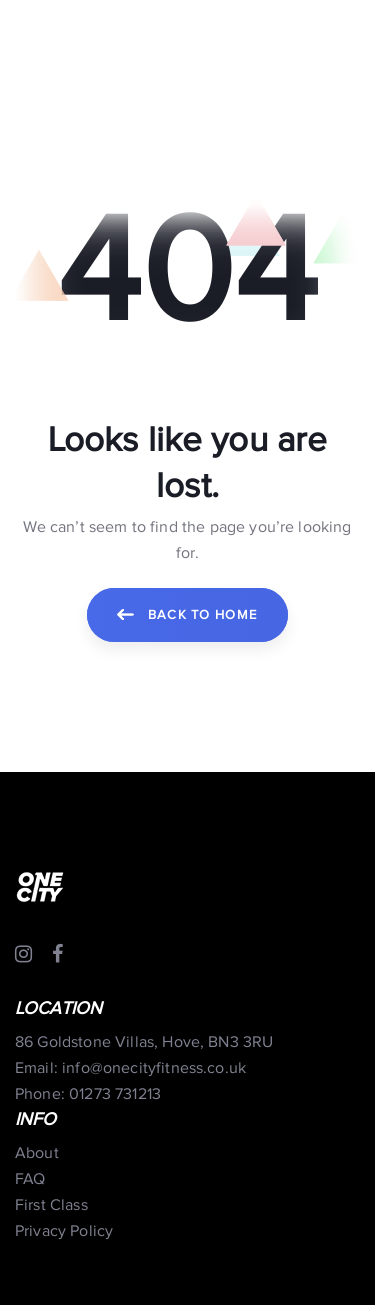 This screenshot has height=1305, width=375. I want to click on 01273 731213, so click(115, 1094).